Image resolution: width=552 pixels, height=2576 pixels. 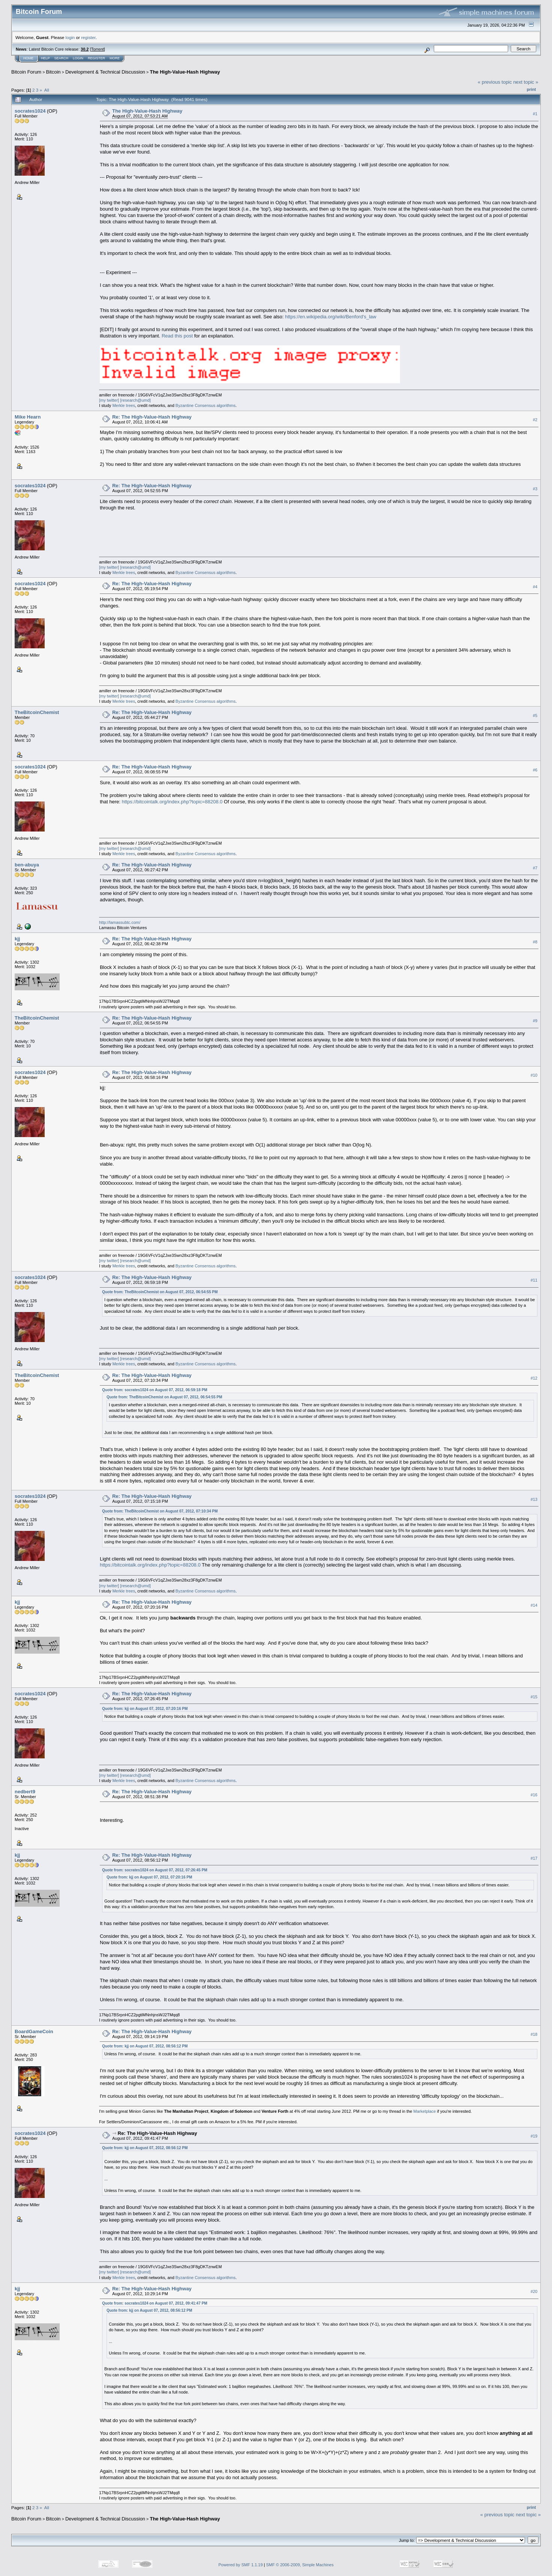 I want to click on http://lamassubtc.com/, so click(x=119, y=922).